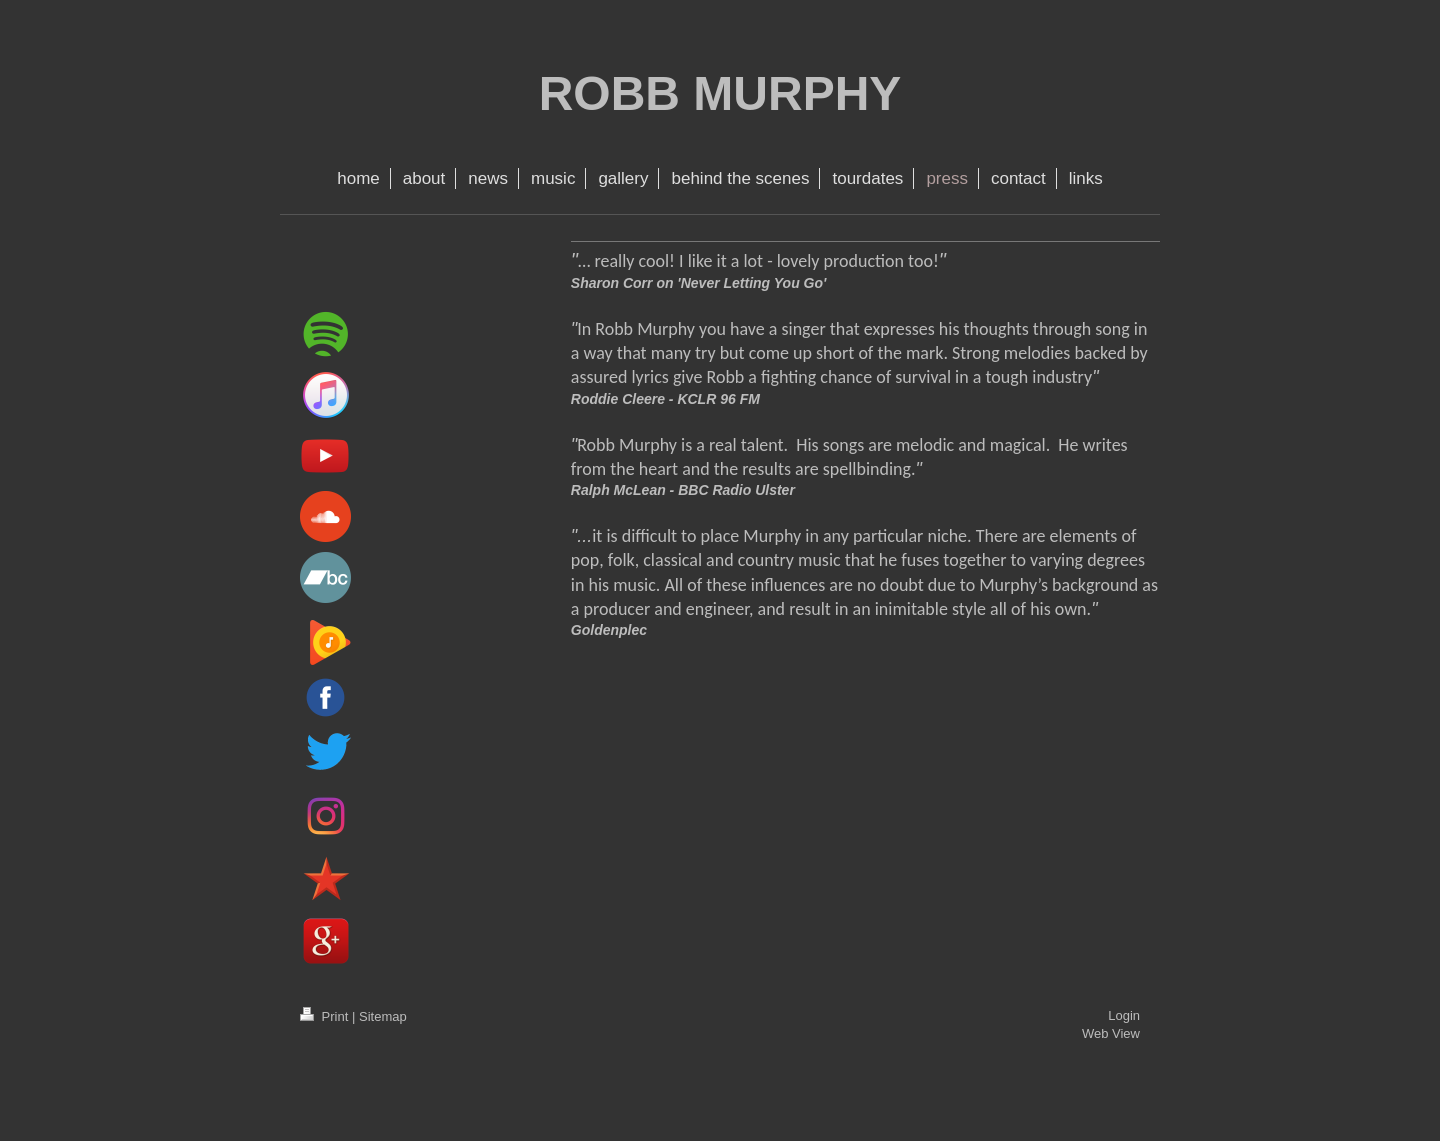 Image resolution: width=1440 pixels, height=1141 pixels. Describe the element at coordinates (720, 93) in the screenshot. I see `ROBB MURPHY` at that location.